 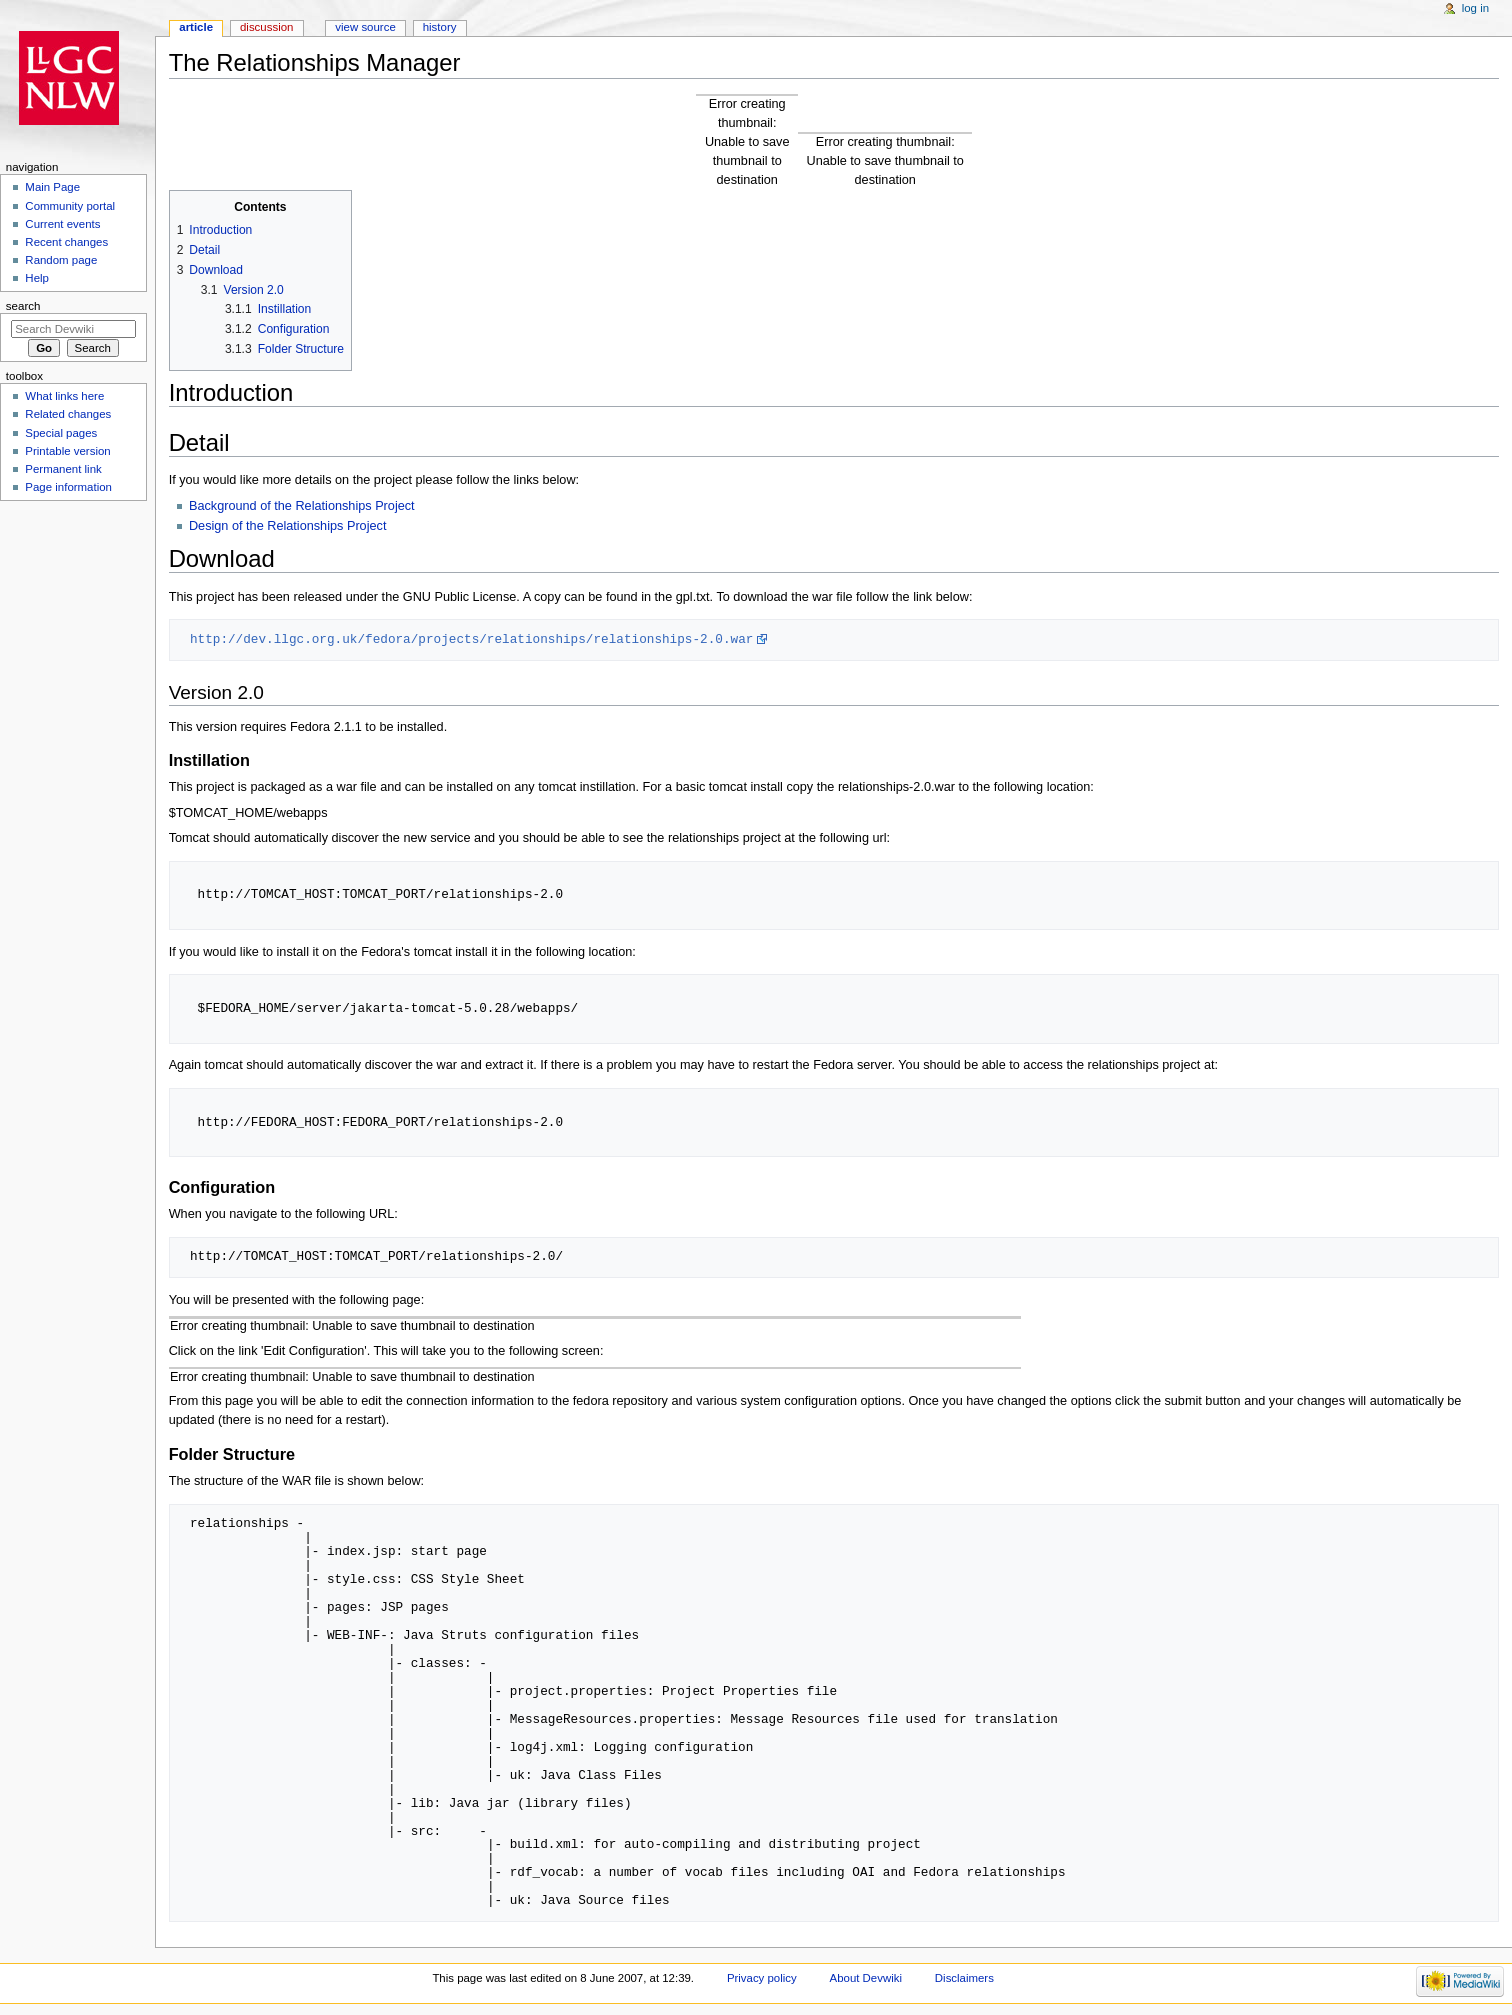 I want to click on Permanent link, so click(x=63, y=469).